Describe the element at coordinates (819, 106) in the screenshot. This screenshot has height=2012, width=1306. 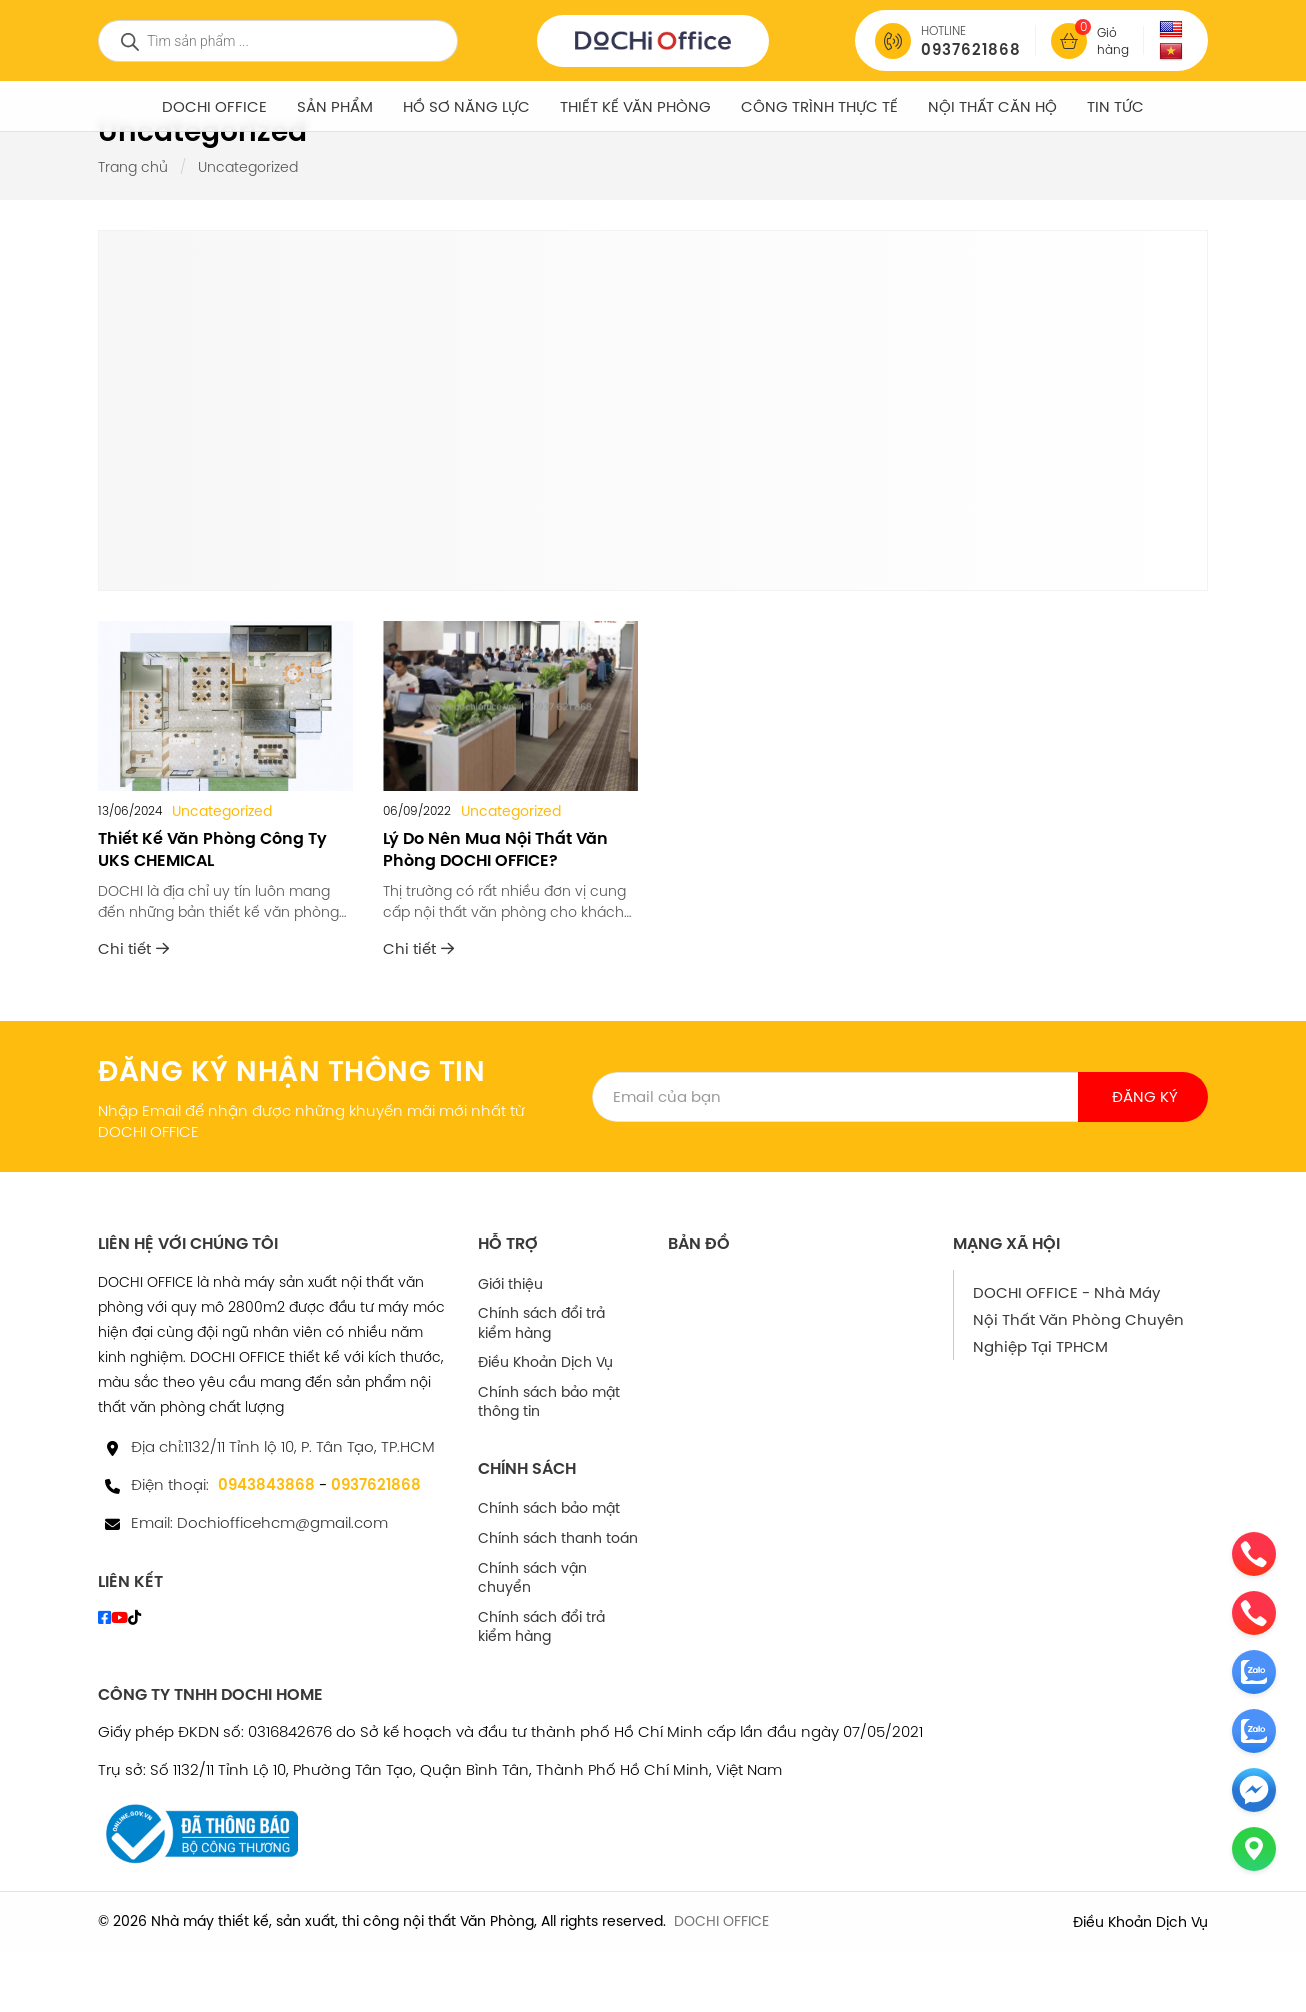
I see `Công Trình Thực Tế` at that location.